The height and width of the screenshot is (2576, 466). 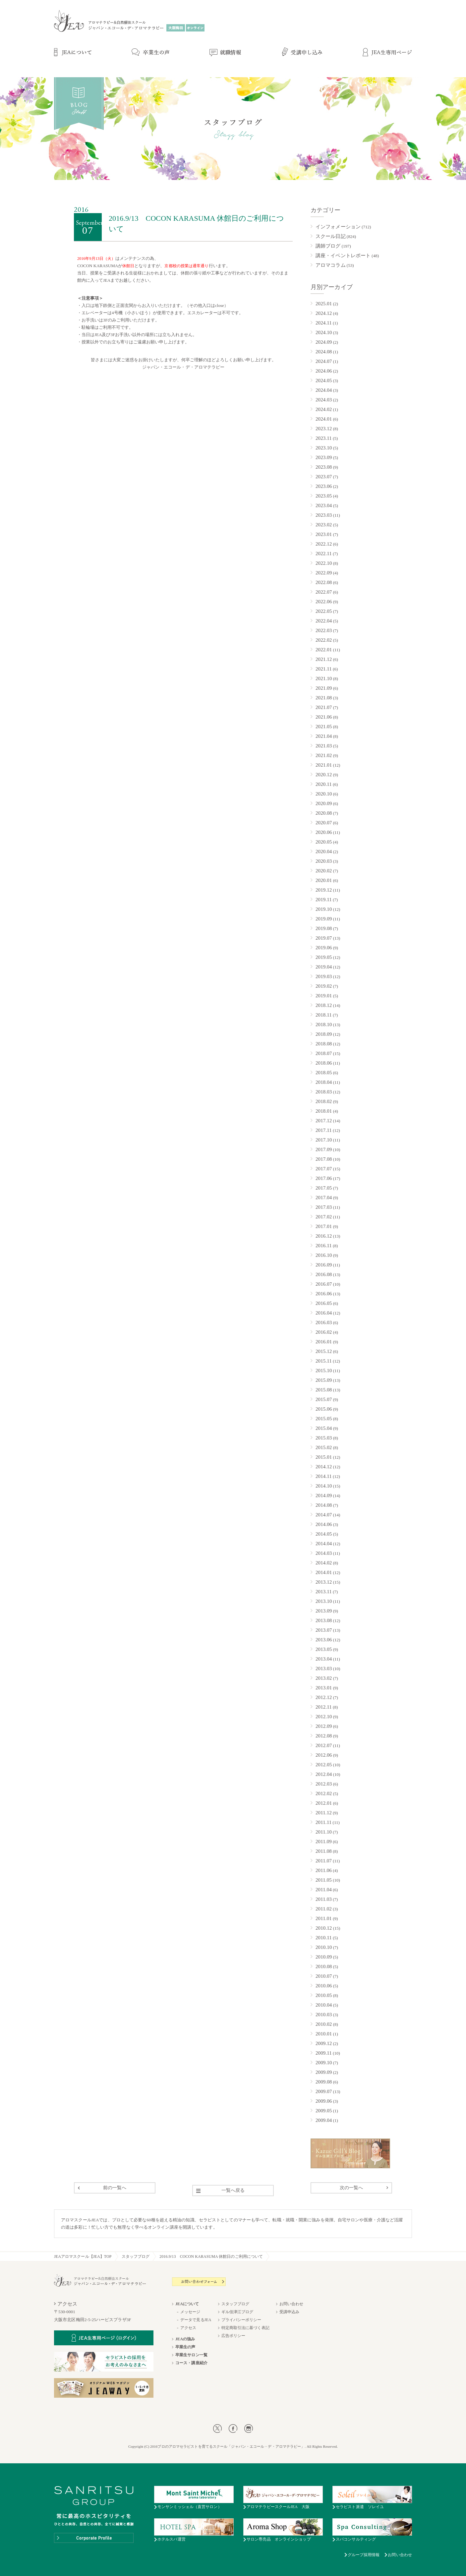 I want to click on 講座・イベントレポート, so click(x=343, y=255).